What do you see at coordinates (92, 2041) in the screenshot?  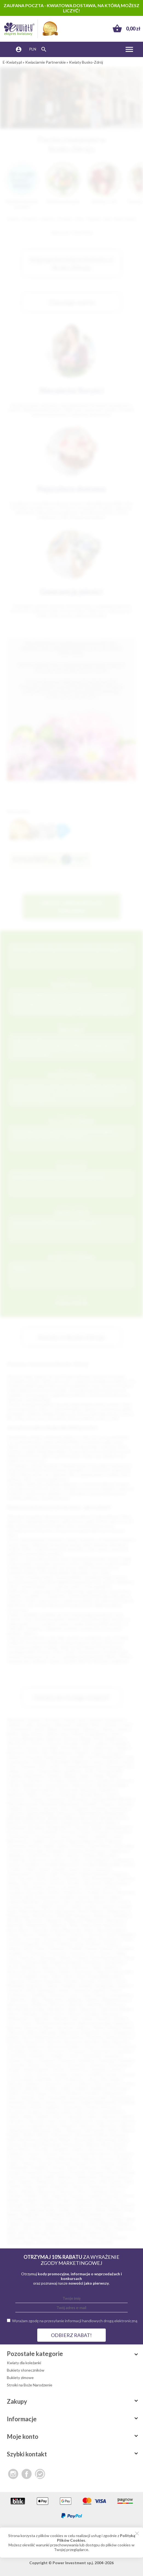 I see `Brzeziny` at bounding box center [92, 2041].